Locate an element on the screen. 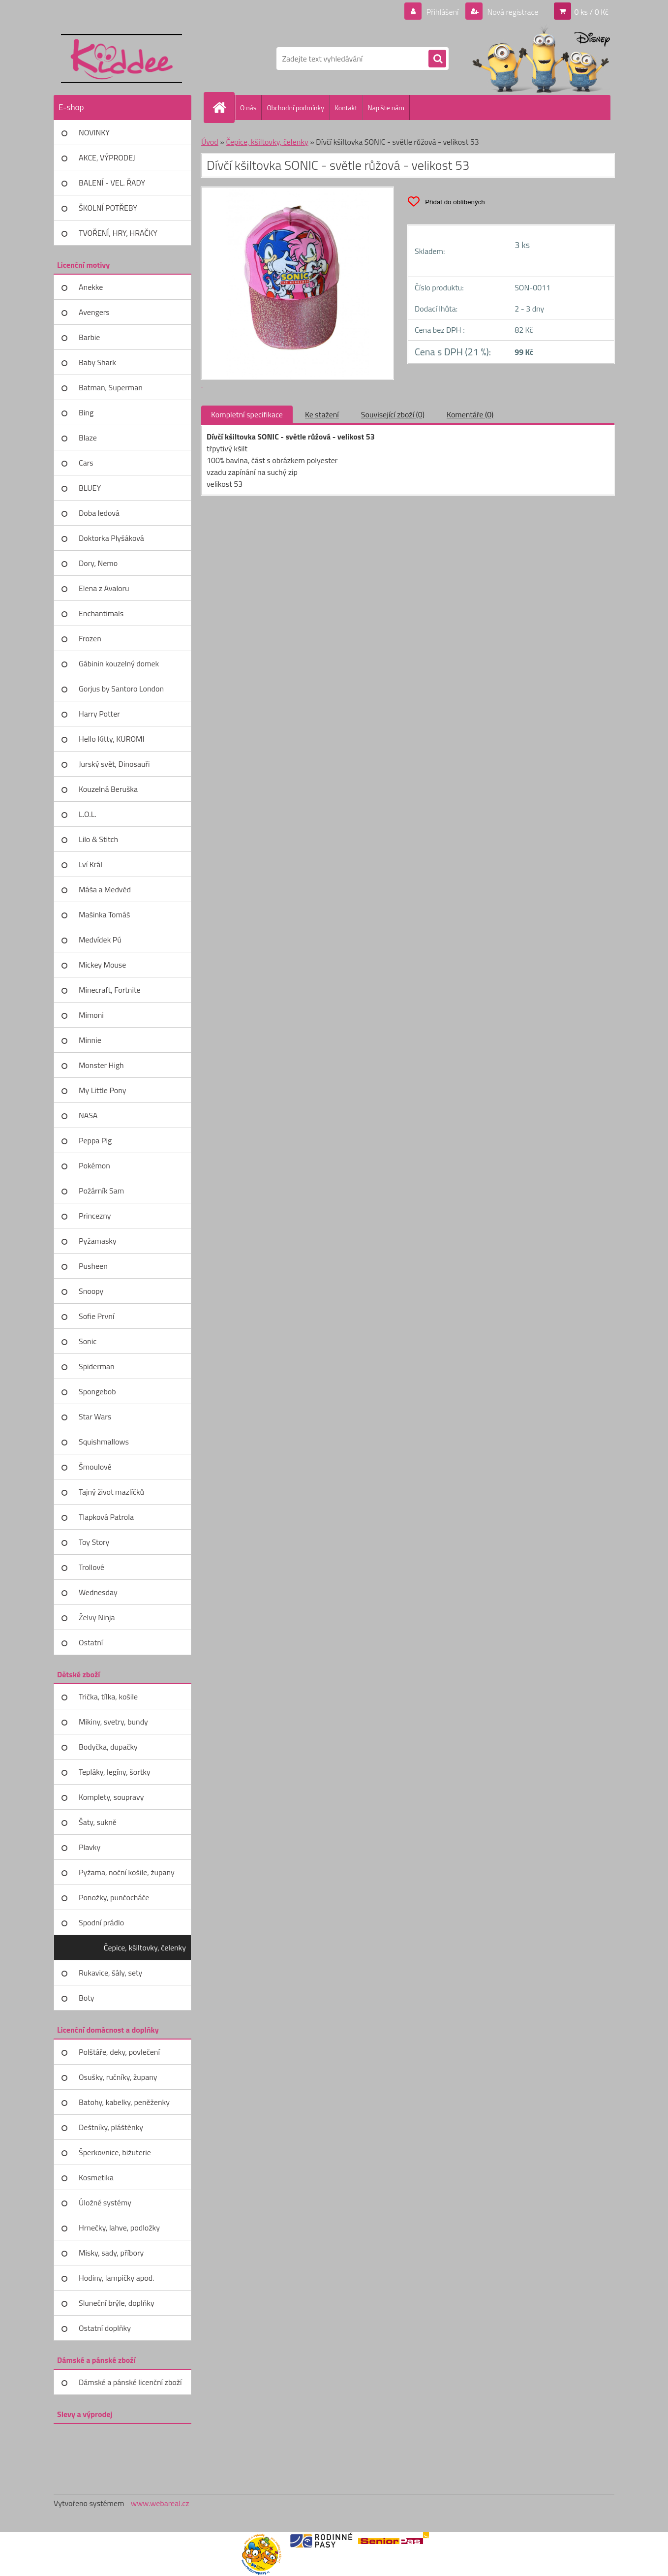  Pyžamasky is located at coordinates (98, 1241).